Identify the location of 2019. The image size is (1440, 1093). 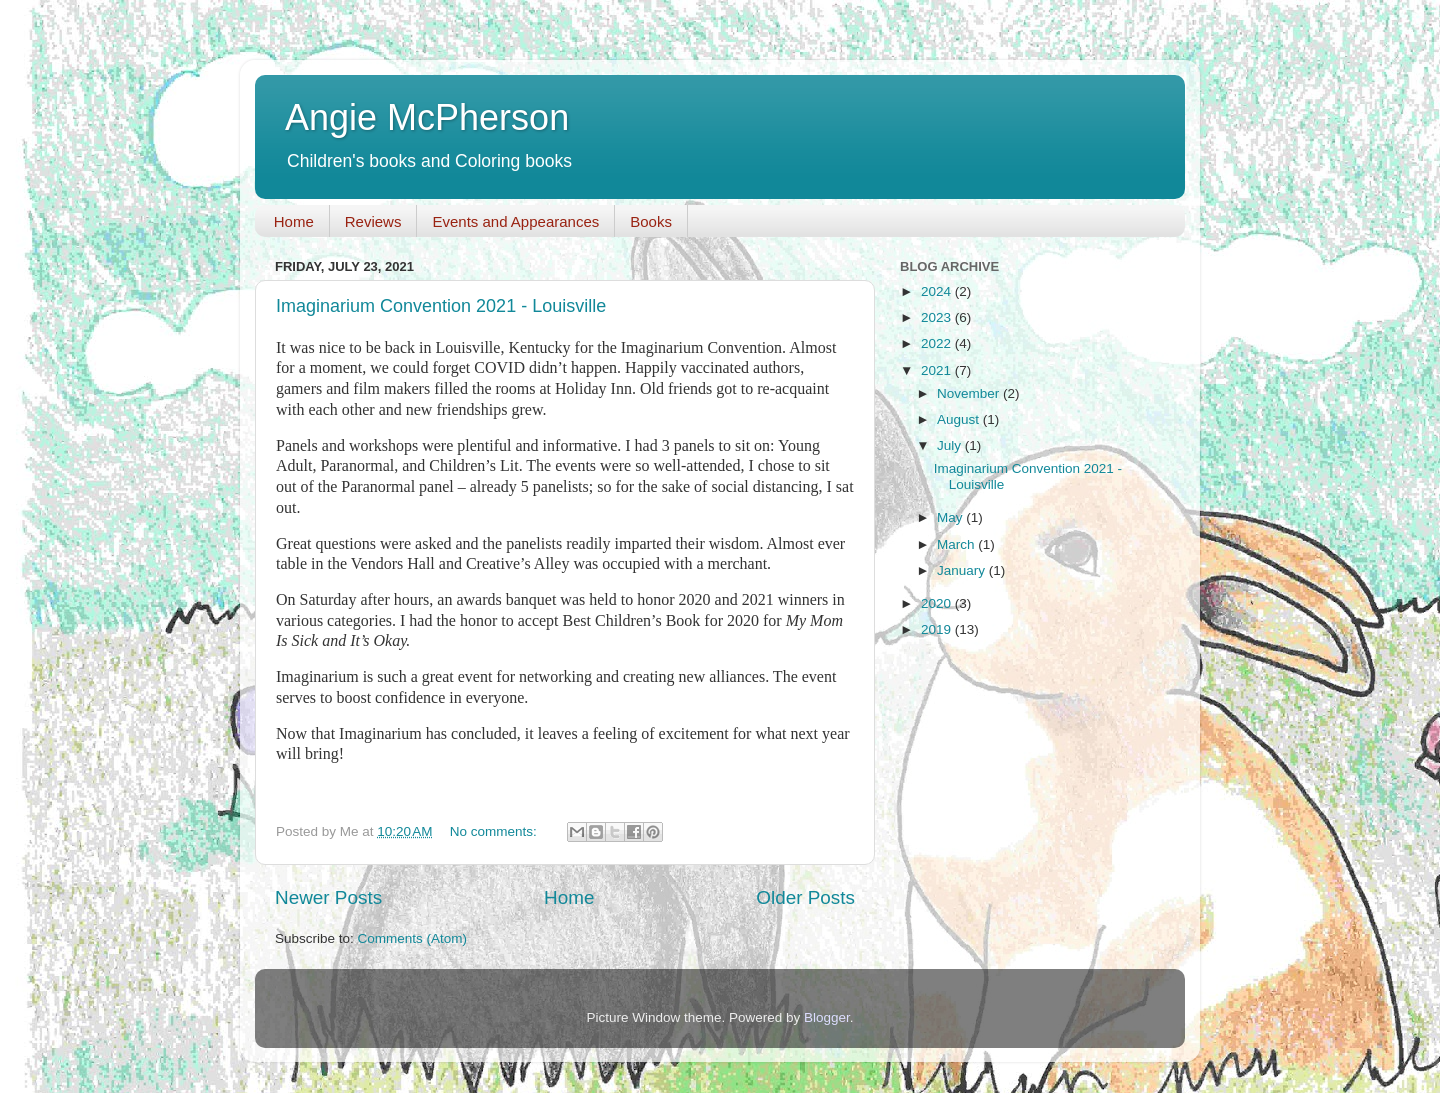
(938, 629).